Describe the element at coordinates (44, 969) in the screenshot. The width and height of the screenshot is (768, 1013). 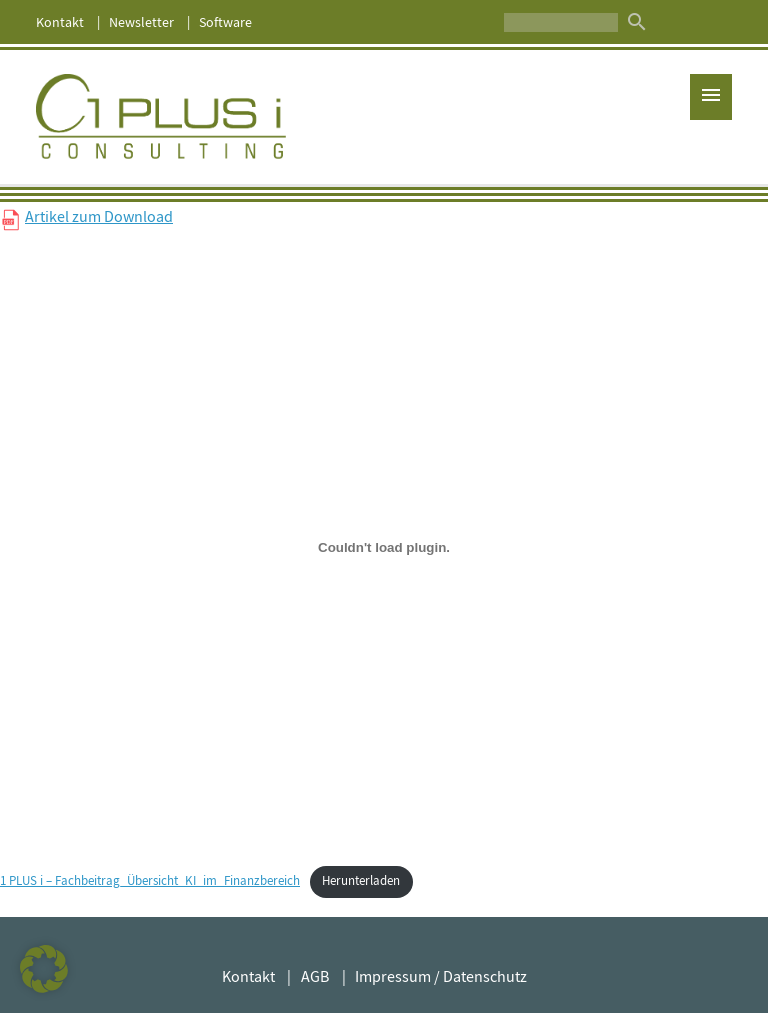
I see `[button]` at that location.